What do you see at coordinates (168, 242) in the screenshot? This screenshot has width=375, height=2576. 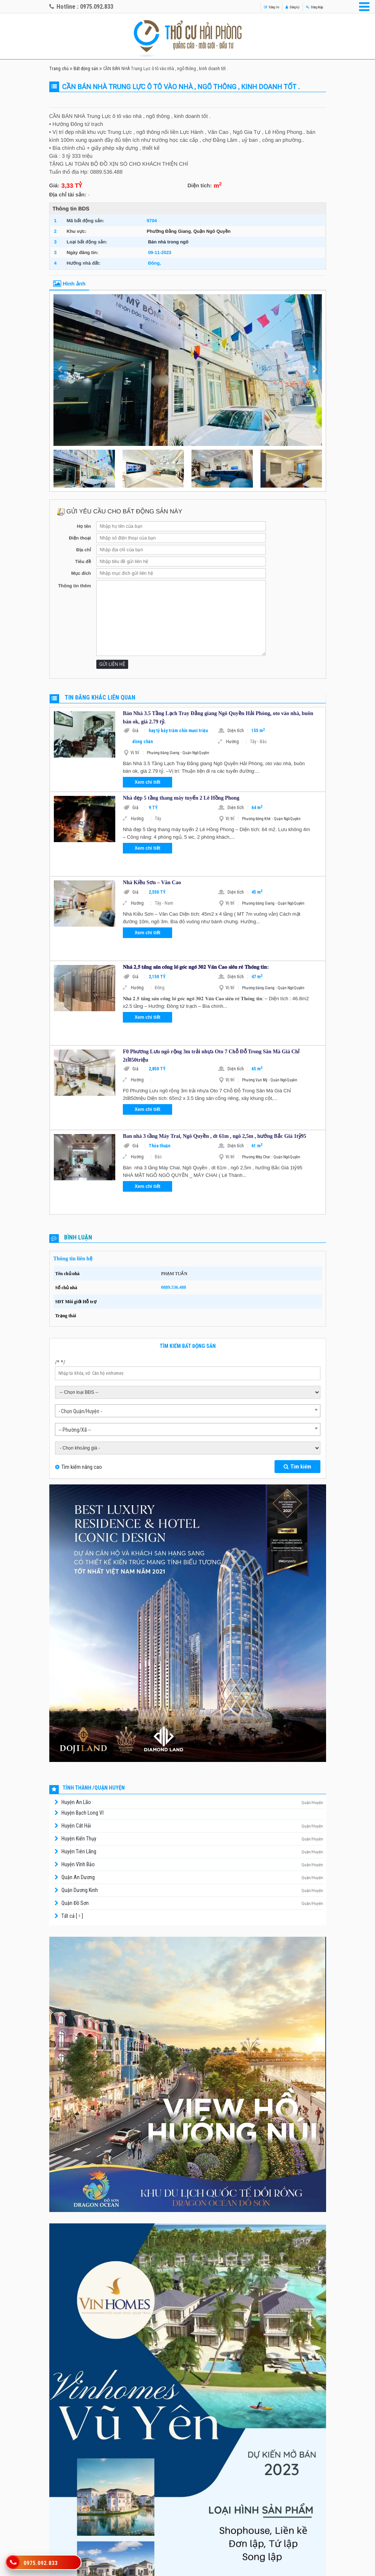 I see `Bán nhà trong ngõ` at bounding box center [168, 242].